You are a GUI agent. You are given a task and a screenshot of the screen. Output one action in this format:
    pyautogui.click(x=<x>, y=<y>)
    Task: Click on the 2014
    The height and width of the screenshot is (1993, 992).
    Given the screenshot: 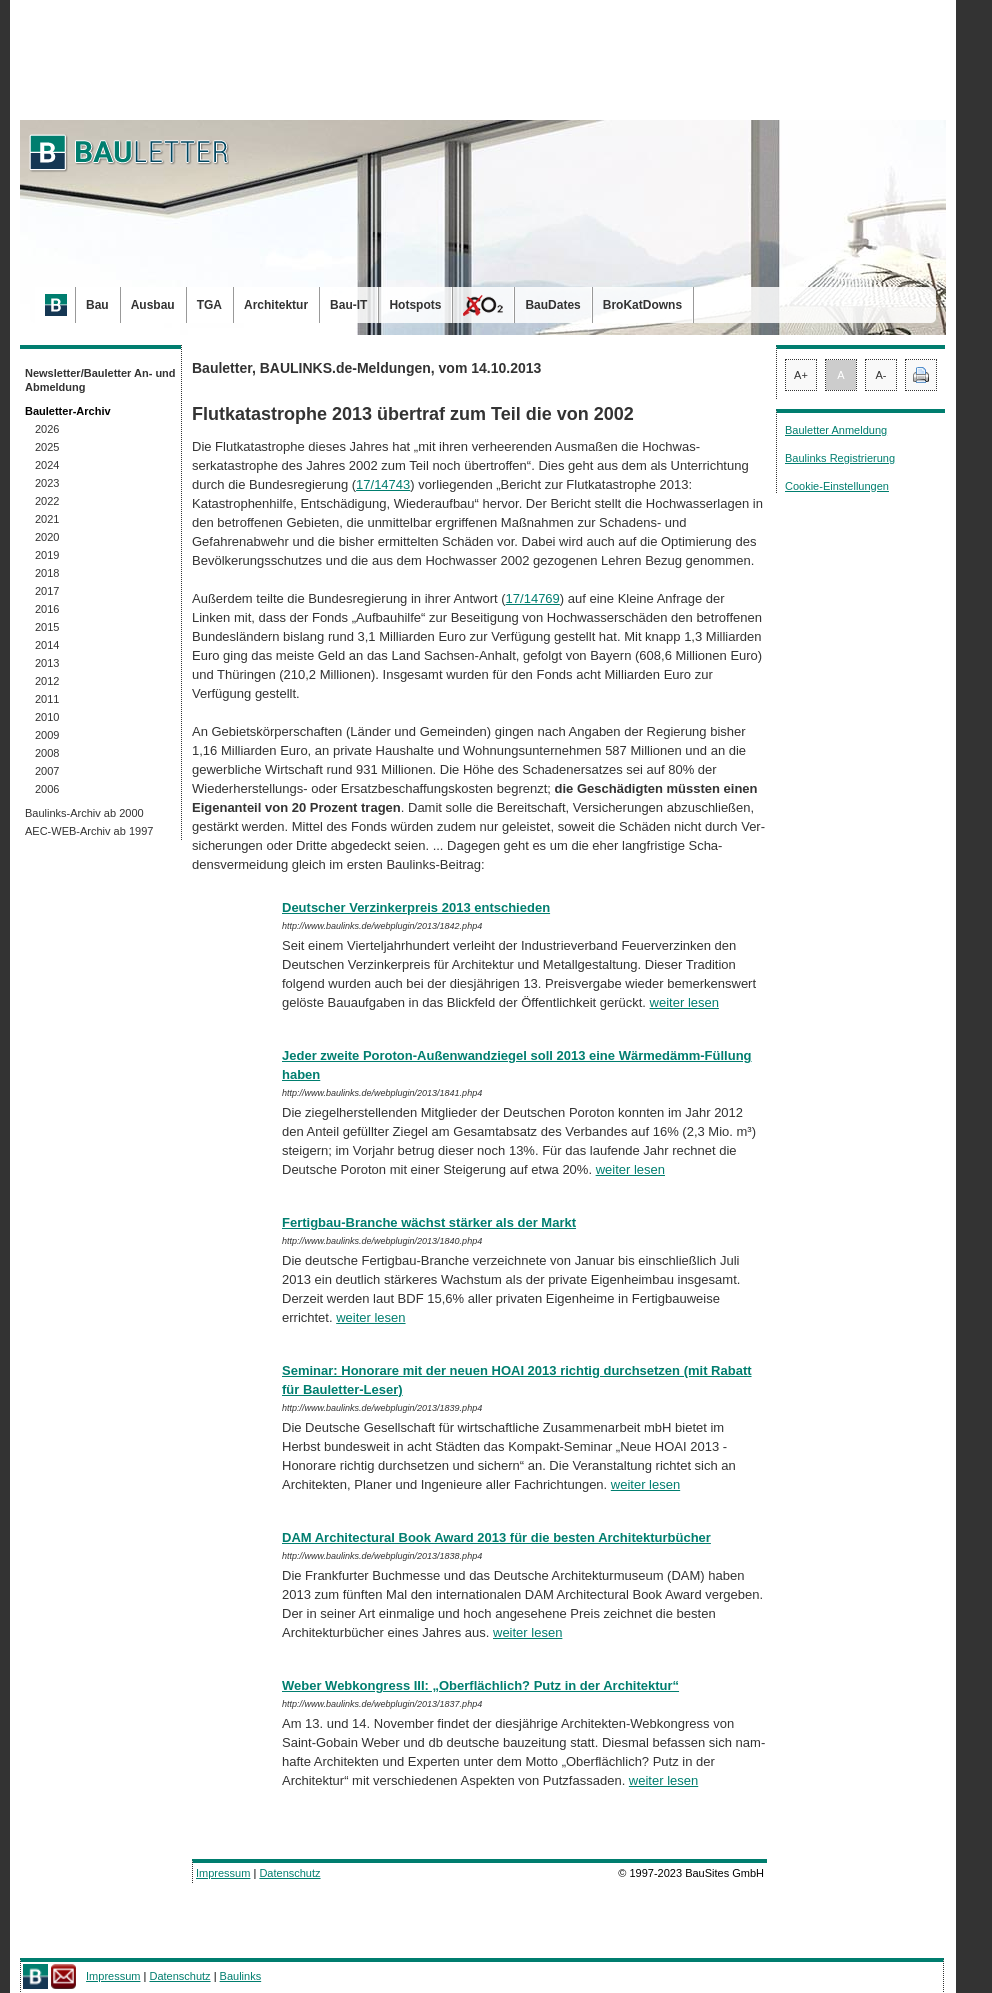 What is the action you would take?
    pyautogui.click(x=47, y=645)
    